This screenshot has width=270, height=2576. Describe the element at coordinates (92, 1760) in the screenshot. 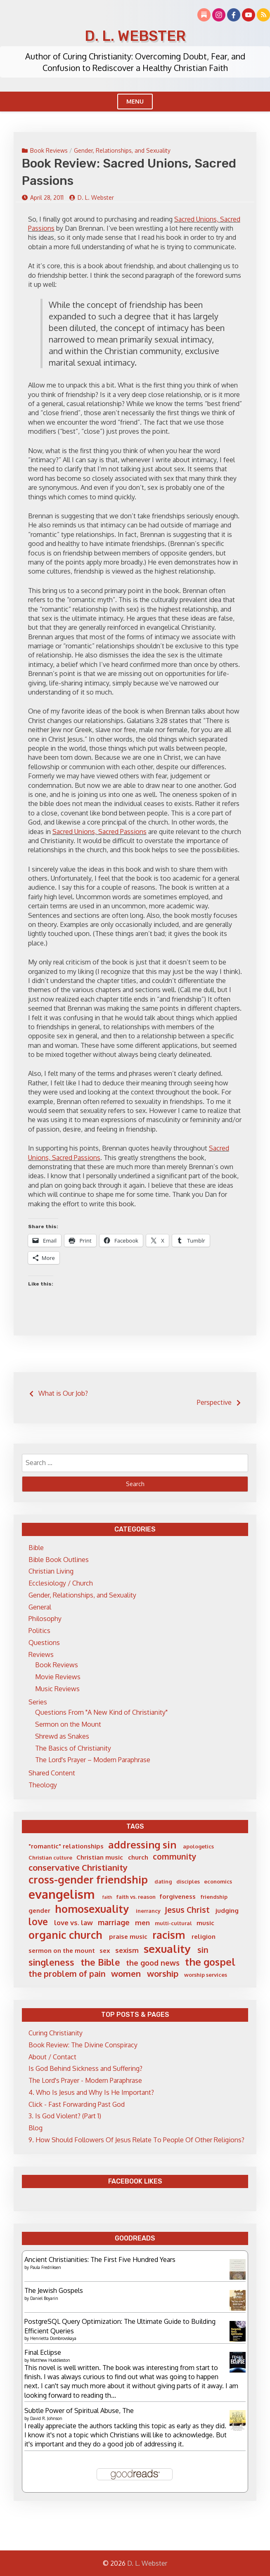

I see `The Lord's Prayer – Modern Paraphrase` at that location.